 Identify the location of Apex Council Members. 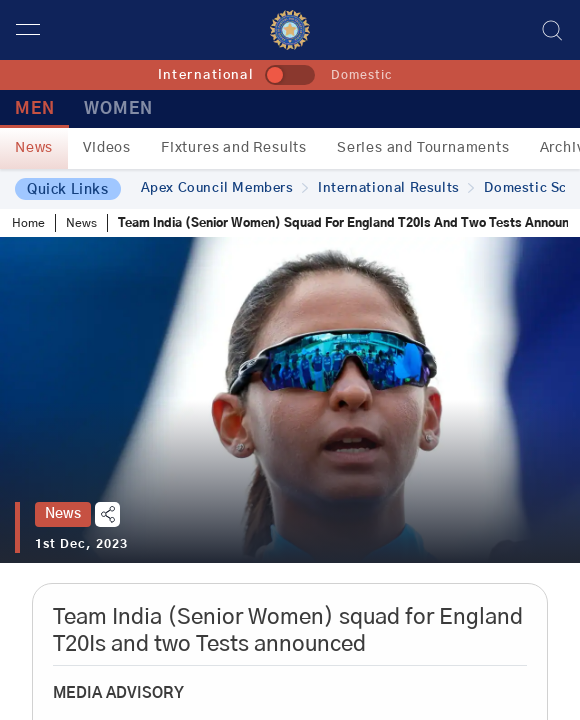
(225, 188).